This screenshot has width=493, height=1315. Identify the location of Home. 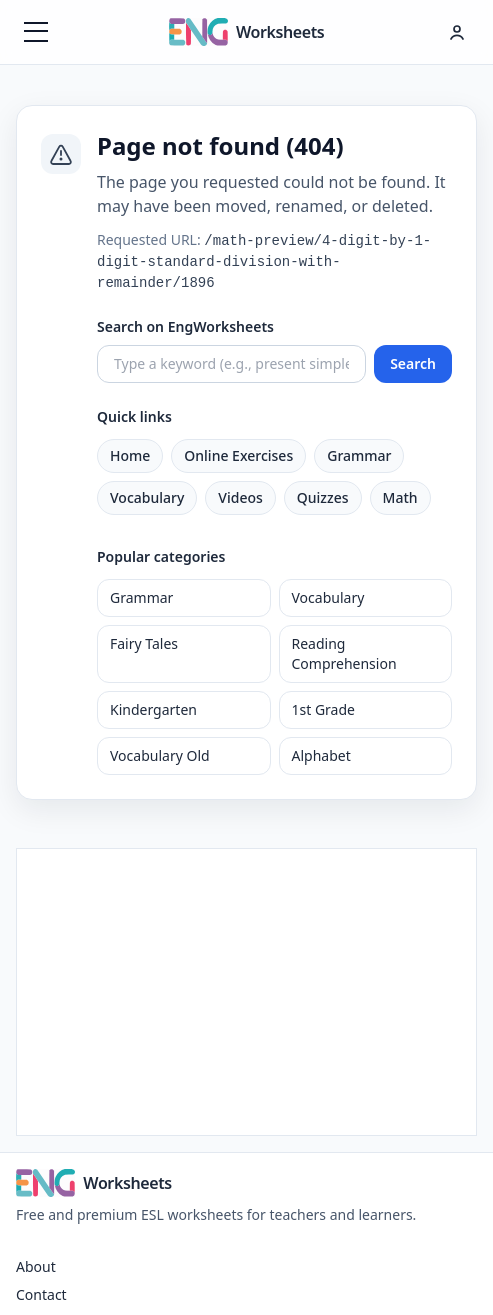
(130, 455).